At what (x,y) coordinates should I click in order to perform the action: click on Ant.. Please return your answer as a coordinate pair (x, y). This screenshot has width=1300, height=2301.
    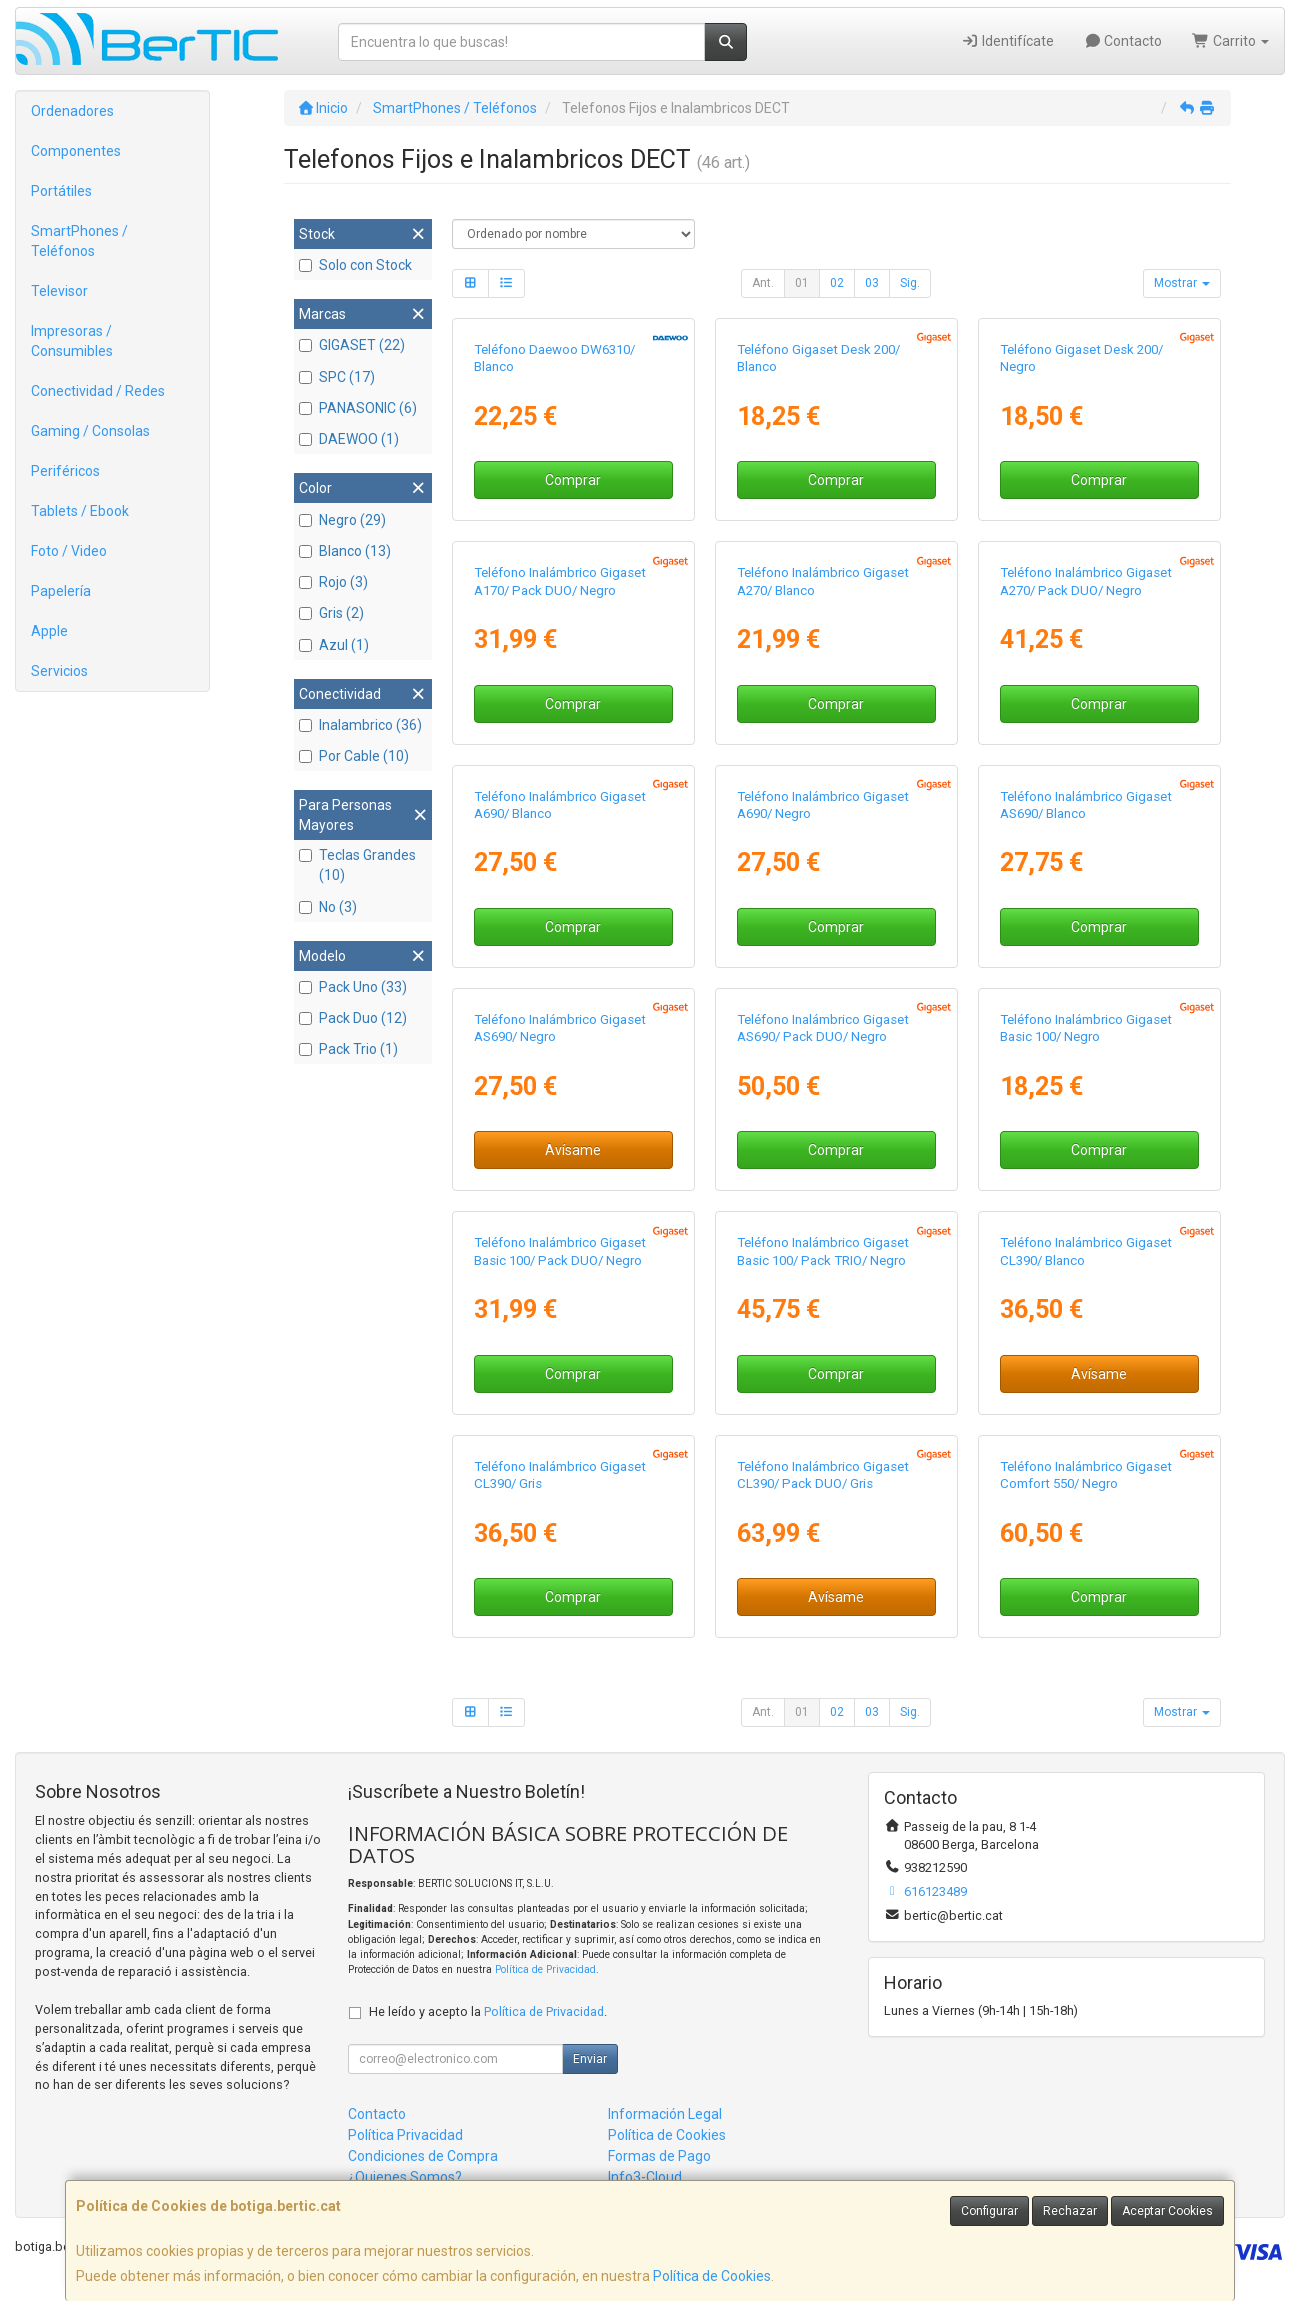
    Looking at the image, I should click on (763, 283).